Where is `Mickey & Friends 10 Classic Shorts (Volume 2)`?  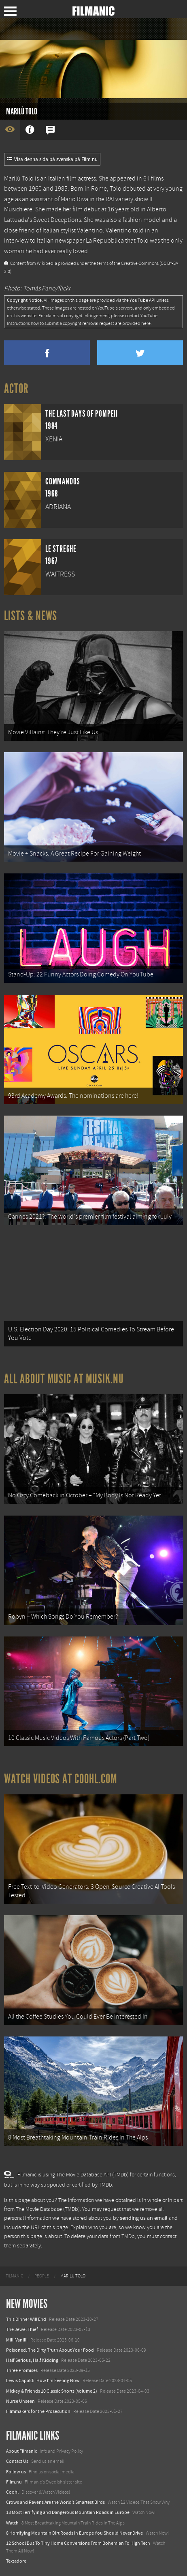
Mickey & Friends 10 Classic Shorts (Volume 2) is located at coordinates (51, 2391).